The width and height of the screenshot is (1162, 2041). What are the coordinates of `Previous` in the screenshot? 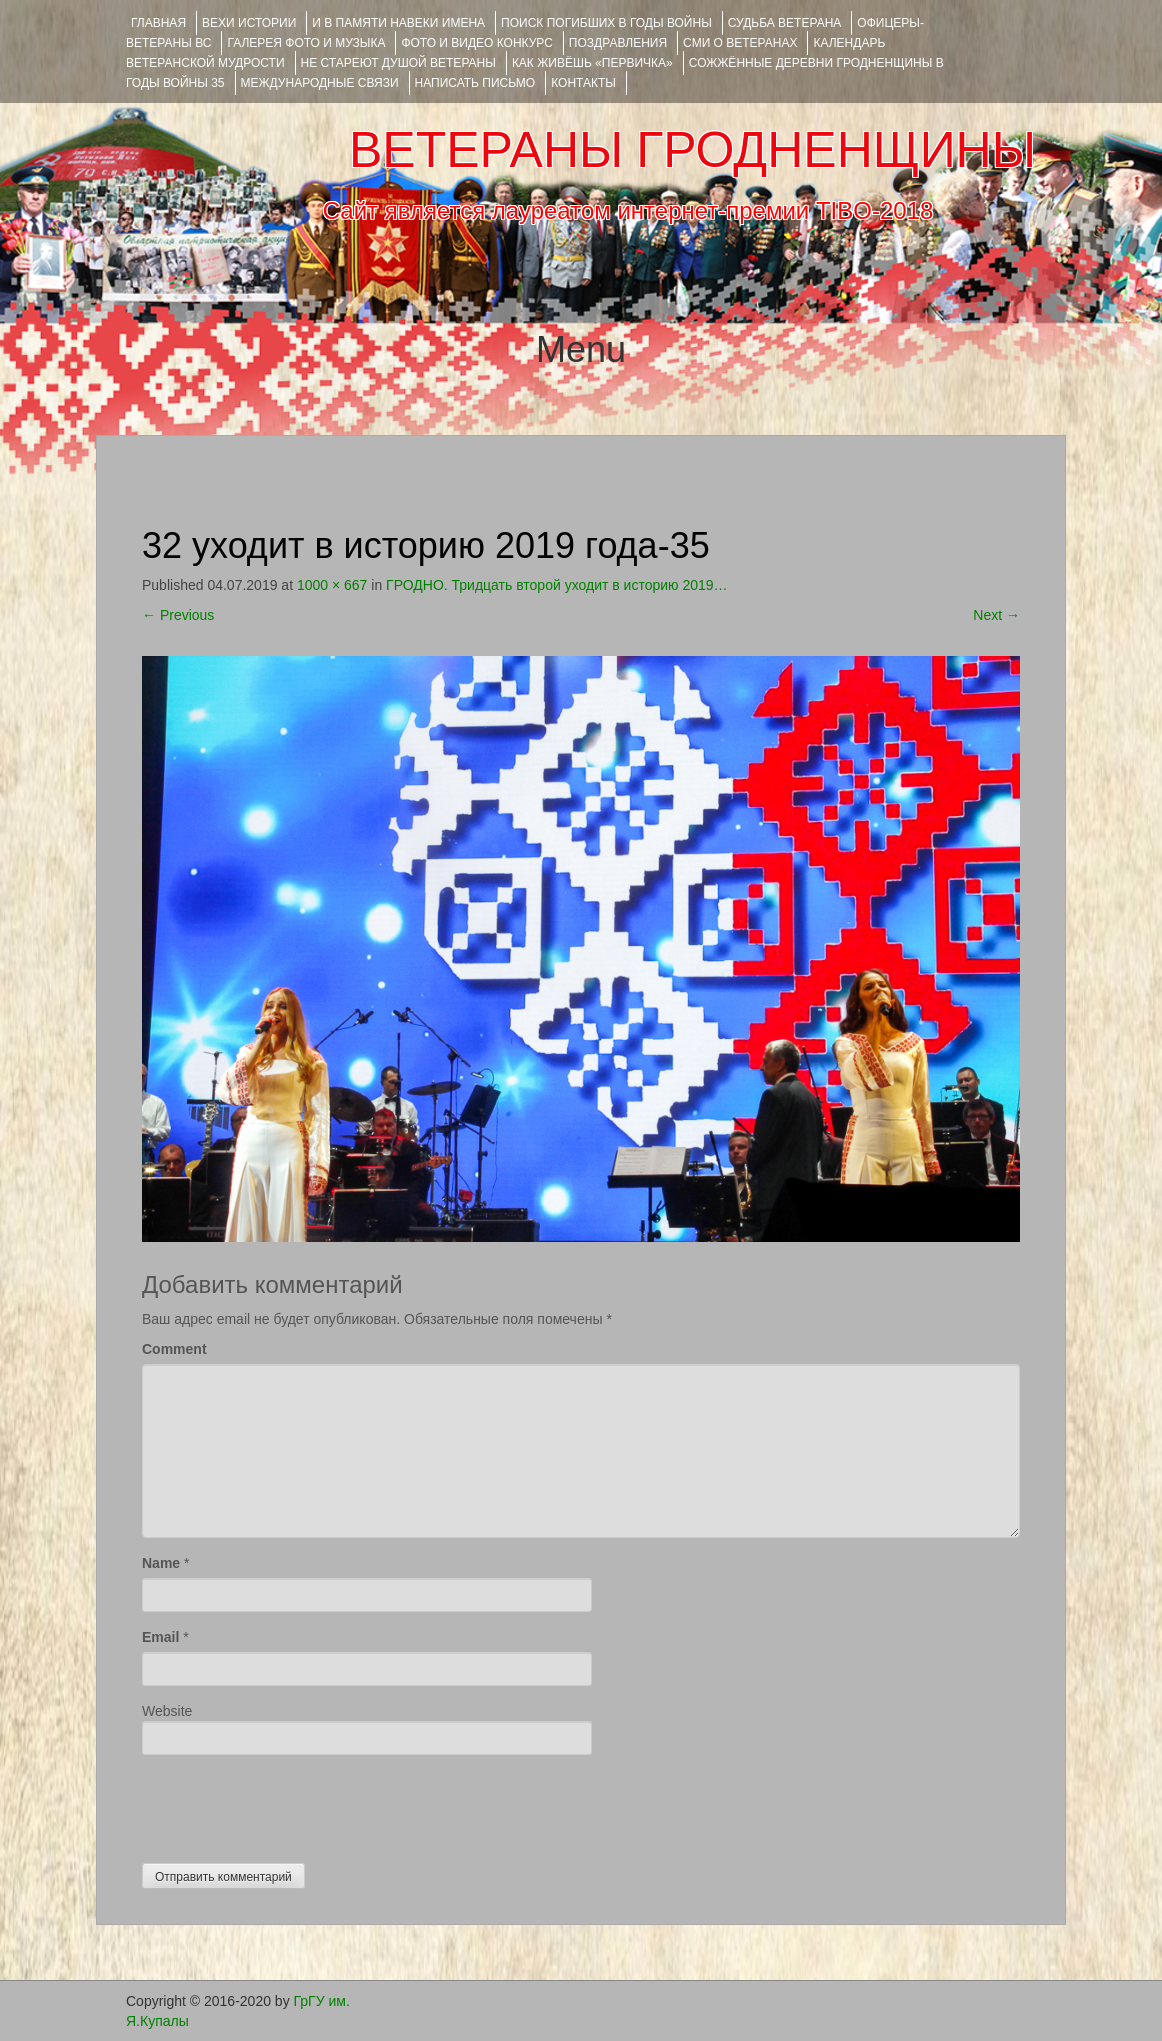 It's located at (178, 615).